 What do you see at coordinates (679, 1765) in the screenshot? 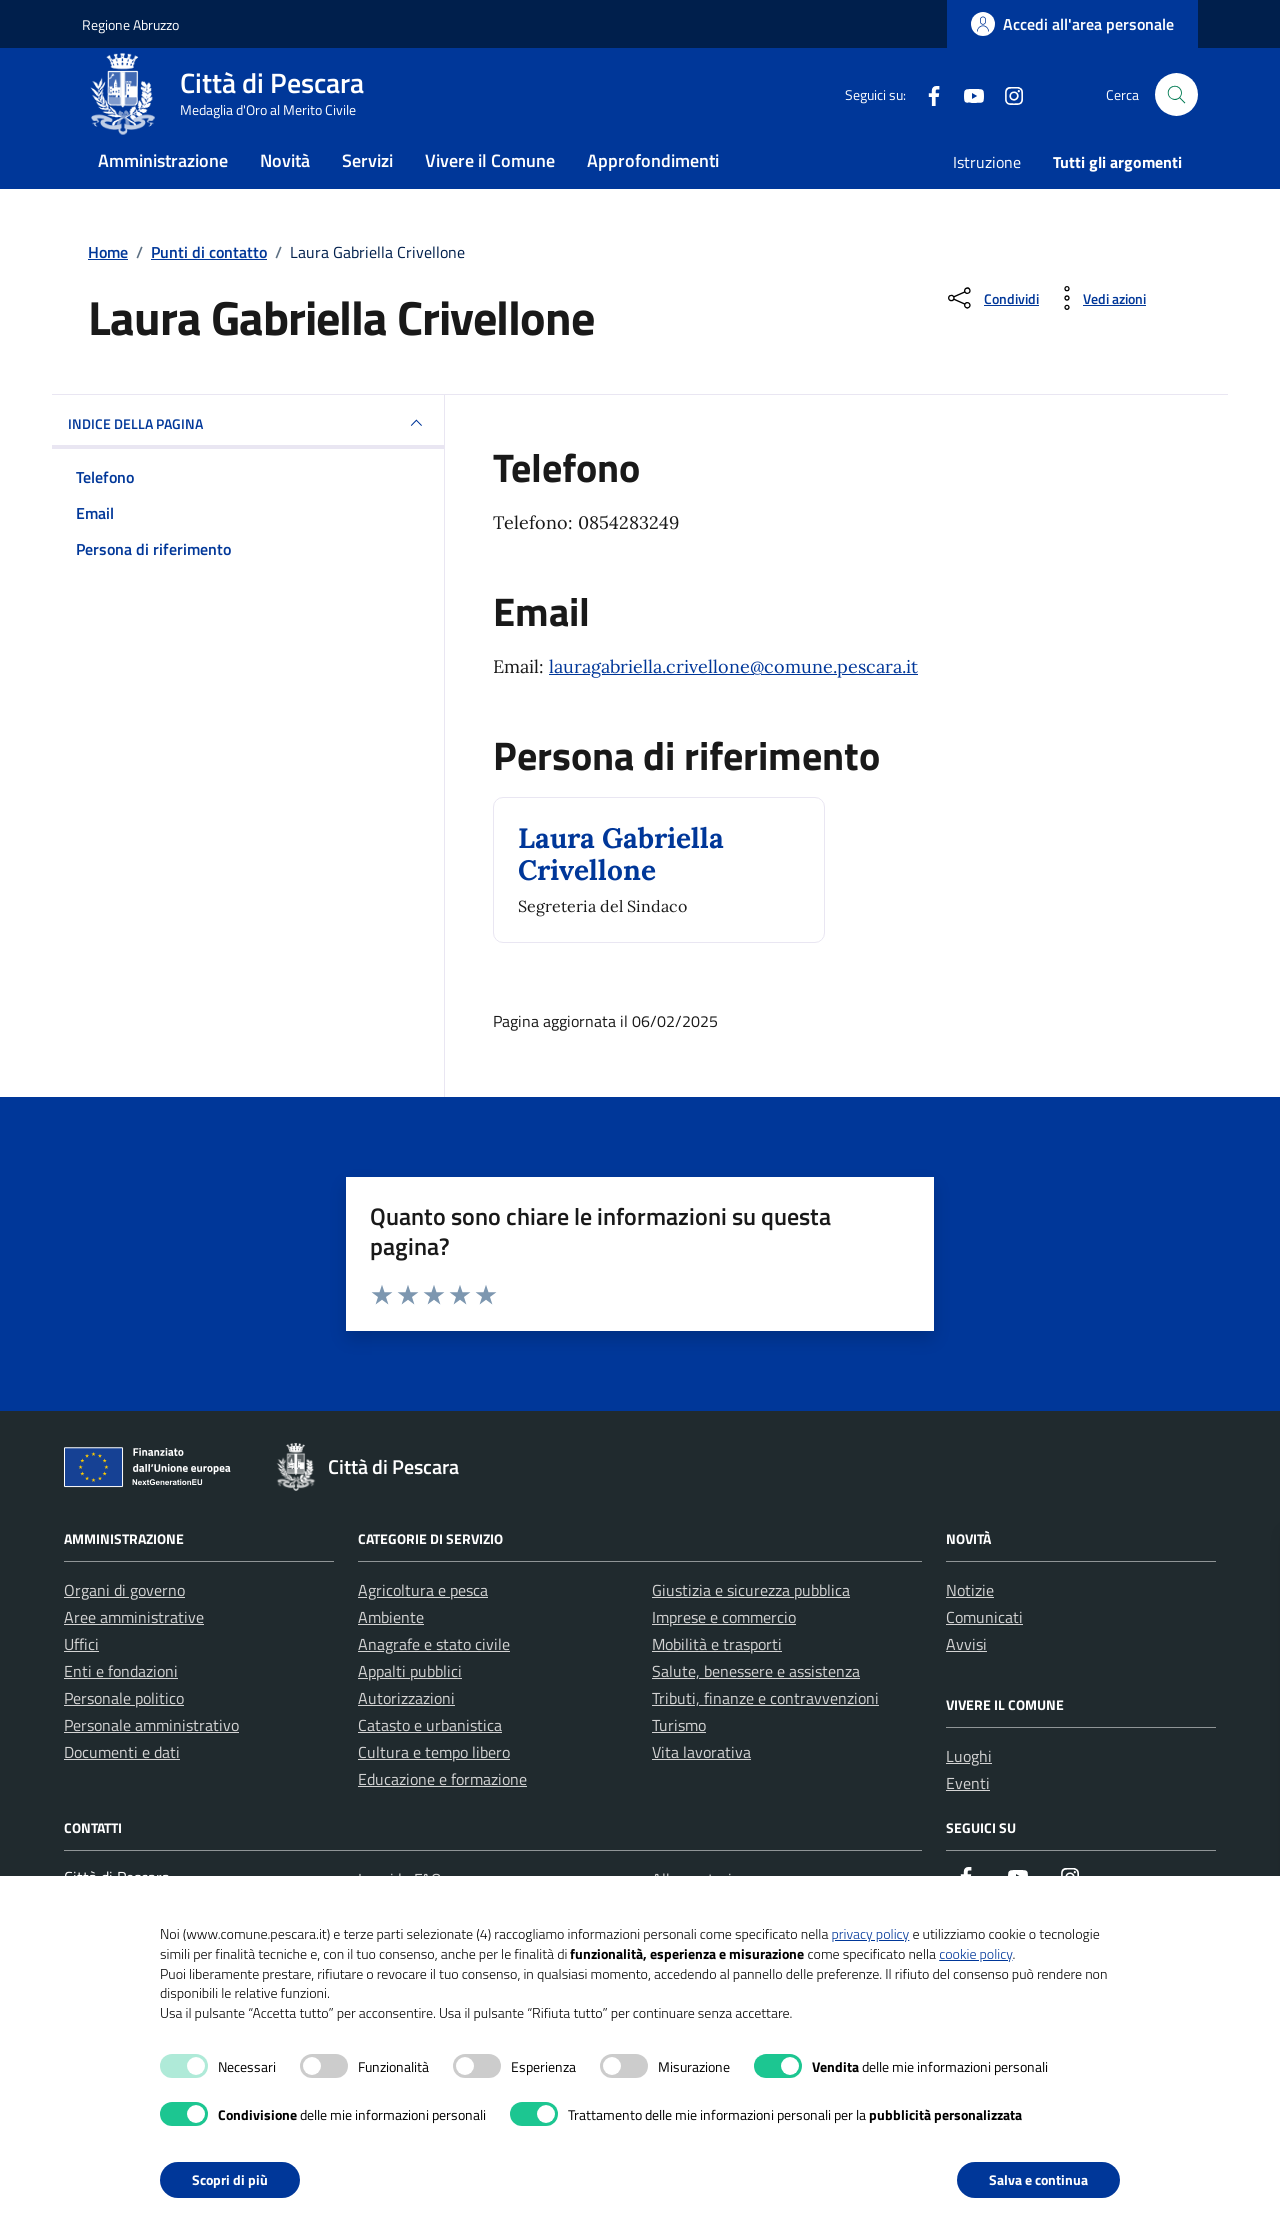
I see `Turismo` at bounding box center [679, 1765].